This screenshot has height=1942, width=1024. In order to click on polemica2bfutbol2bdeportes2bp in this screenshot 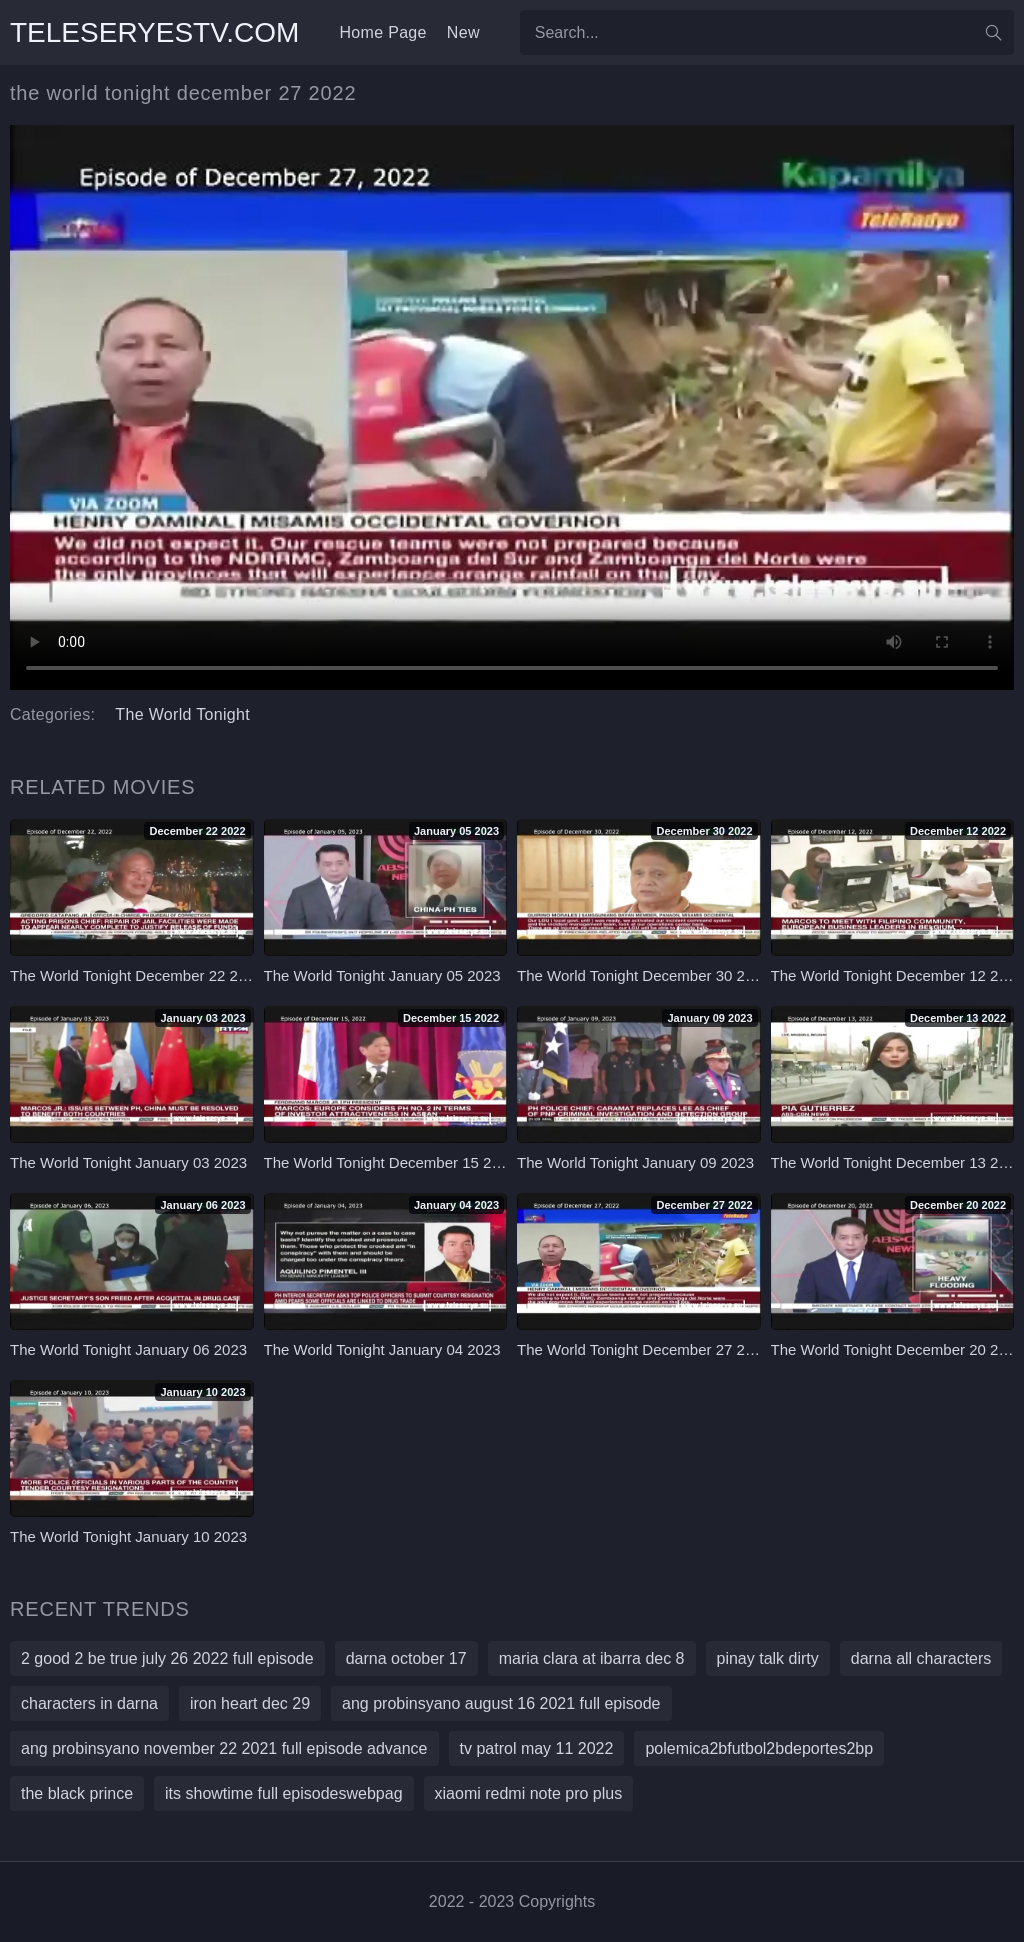, I will do `click(759, 1748)`.